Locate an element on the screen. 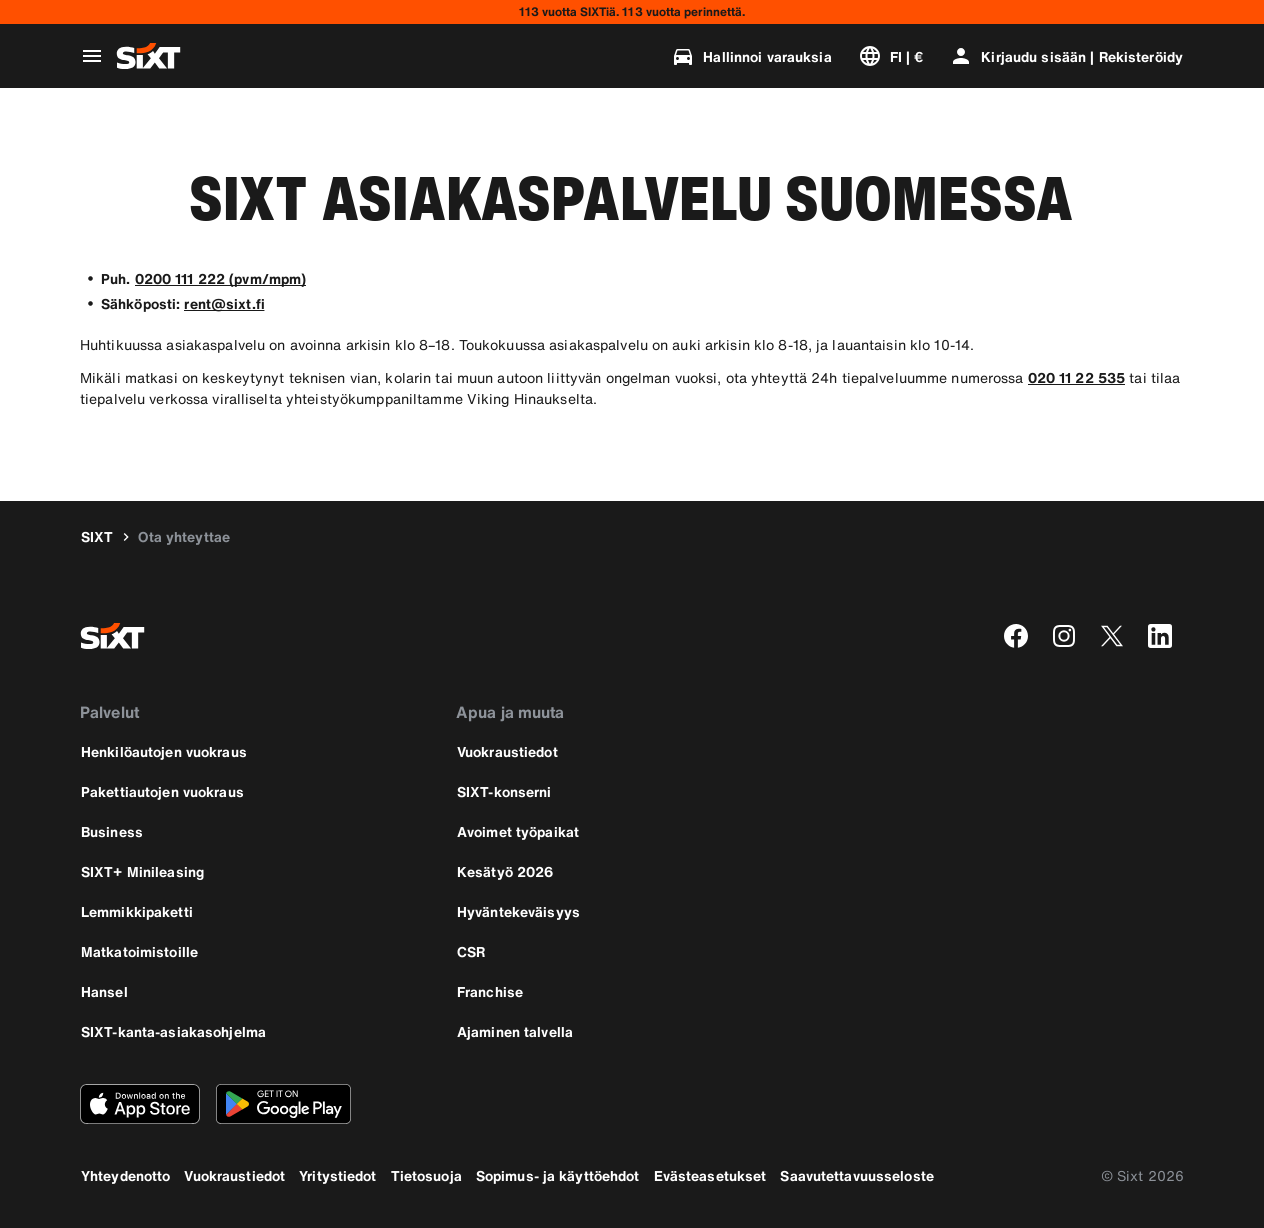 The width and height of the screenshot is (1264, 1228). [Lataa uusin versio SIXT-sovelluksesta Google Play Storesta] is located at coordinates (283, 1104).